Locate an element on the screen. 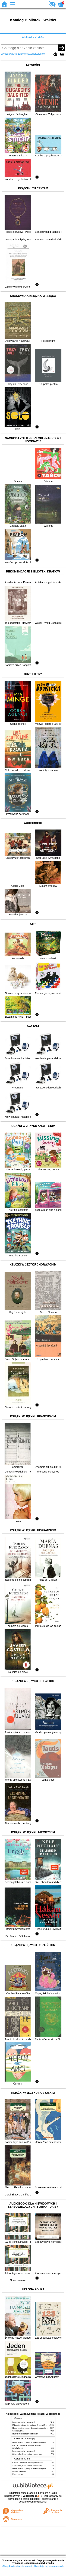 This screenshot has height=2576, width=66. Kolekcje is located at coordinates (40, 53).